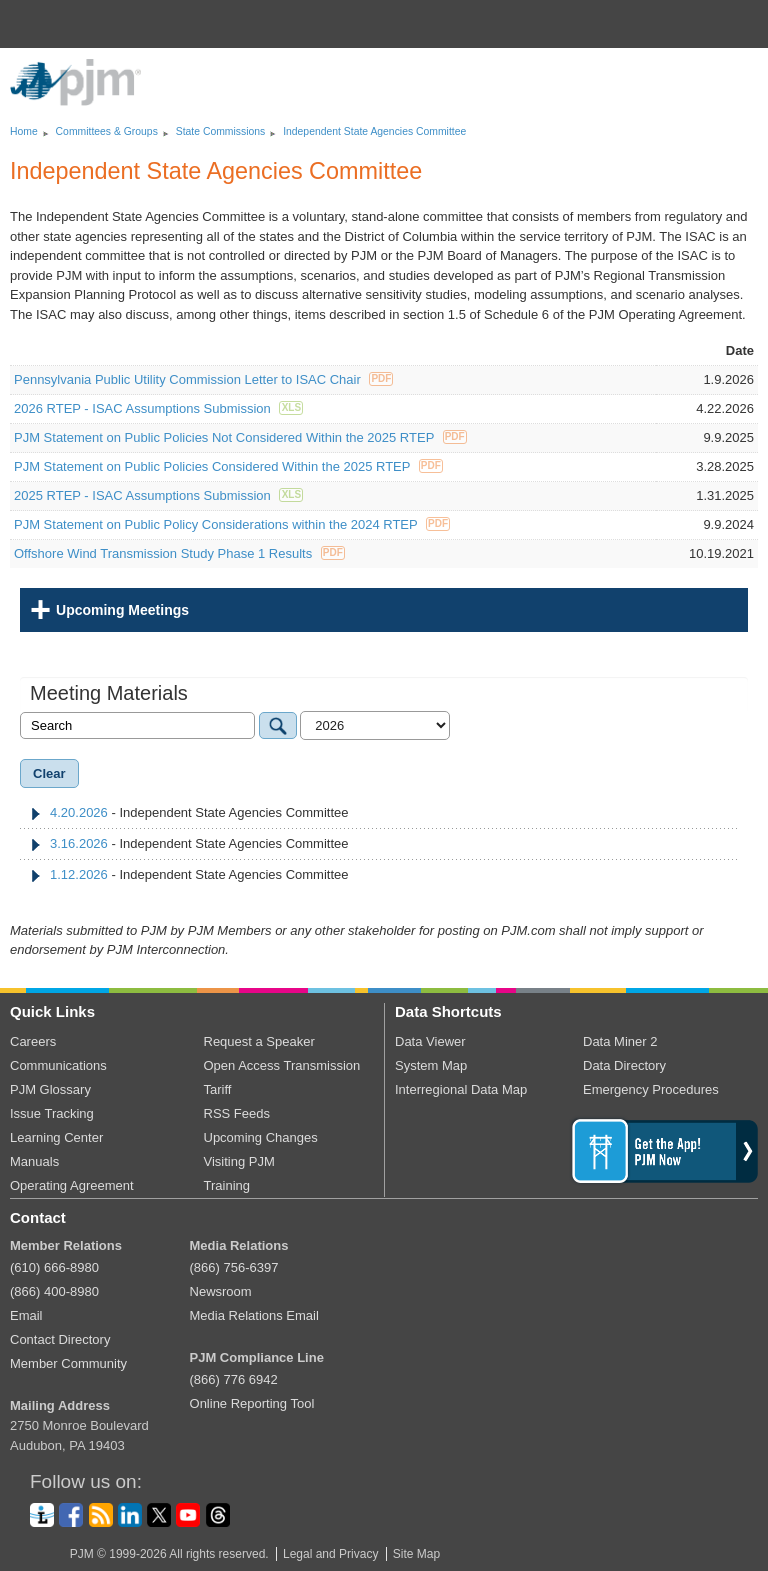 This screenshot has height=1571, width=768. I want to click on Training, so click(227, 1185).